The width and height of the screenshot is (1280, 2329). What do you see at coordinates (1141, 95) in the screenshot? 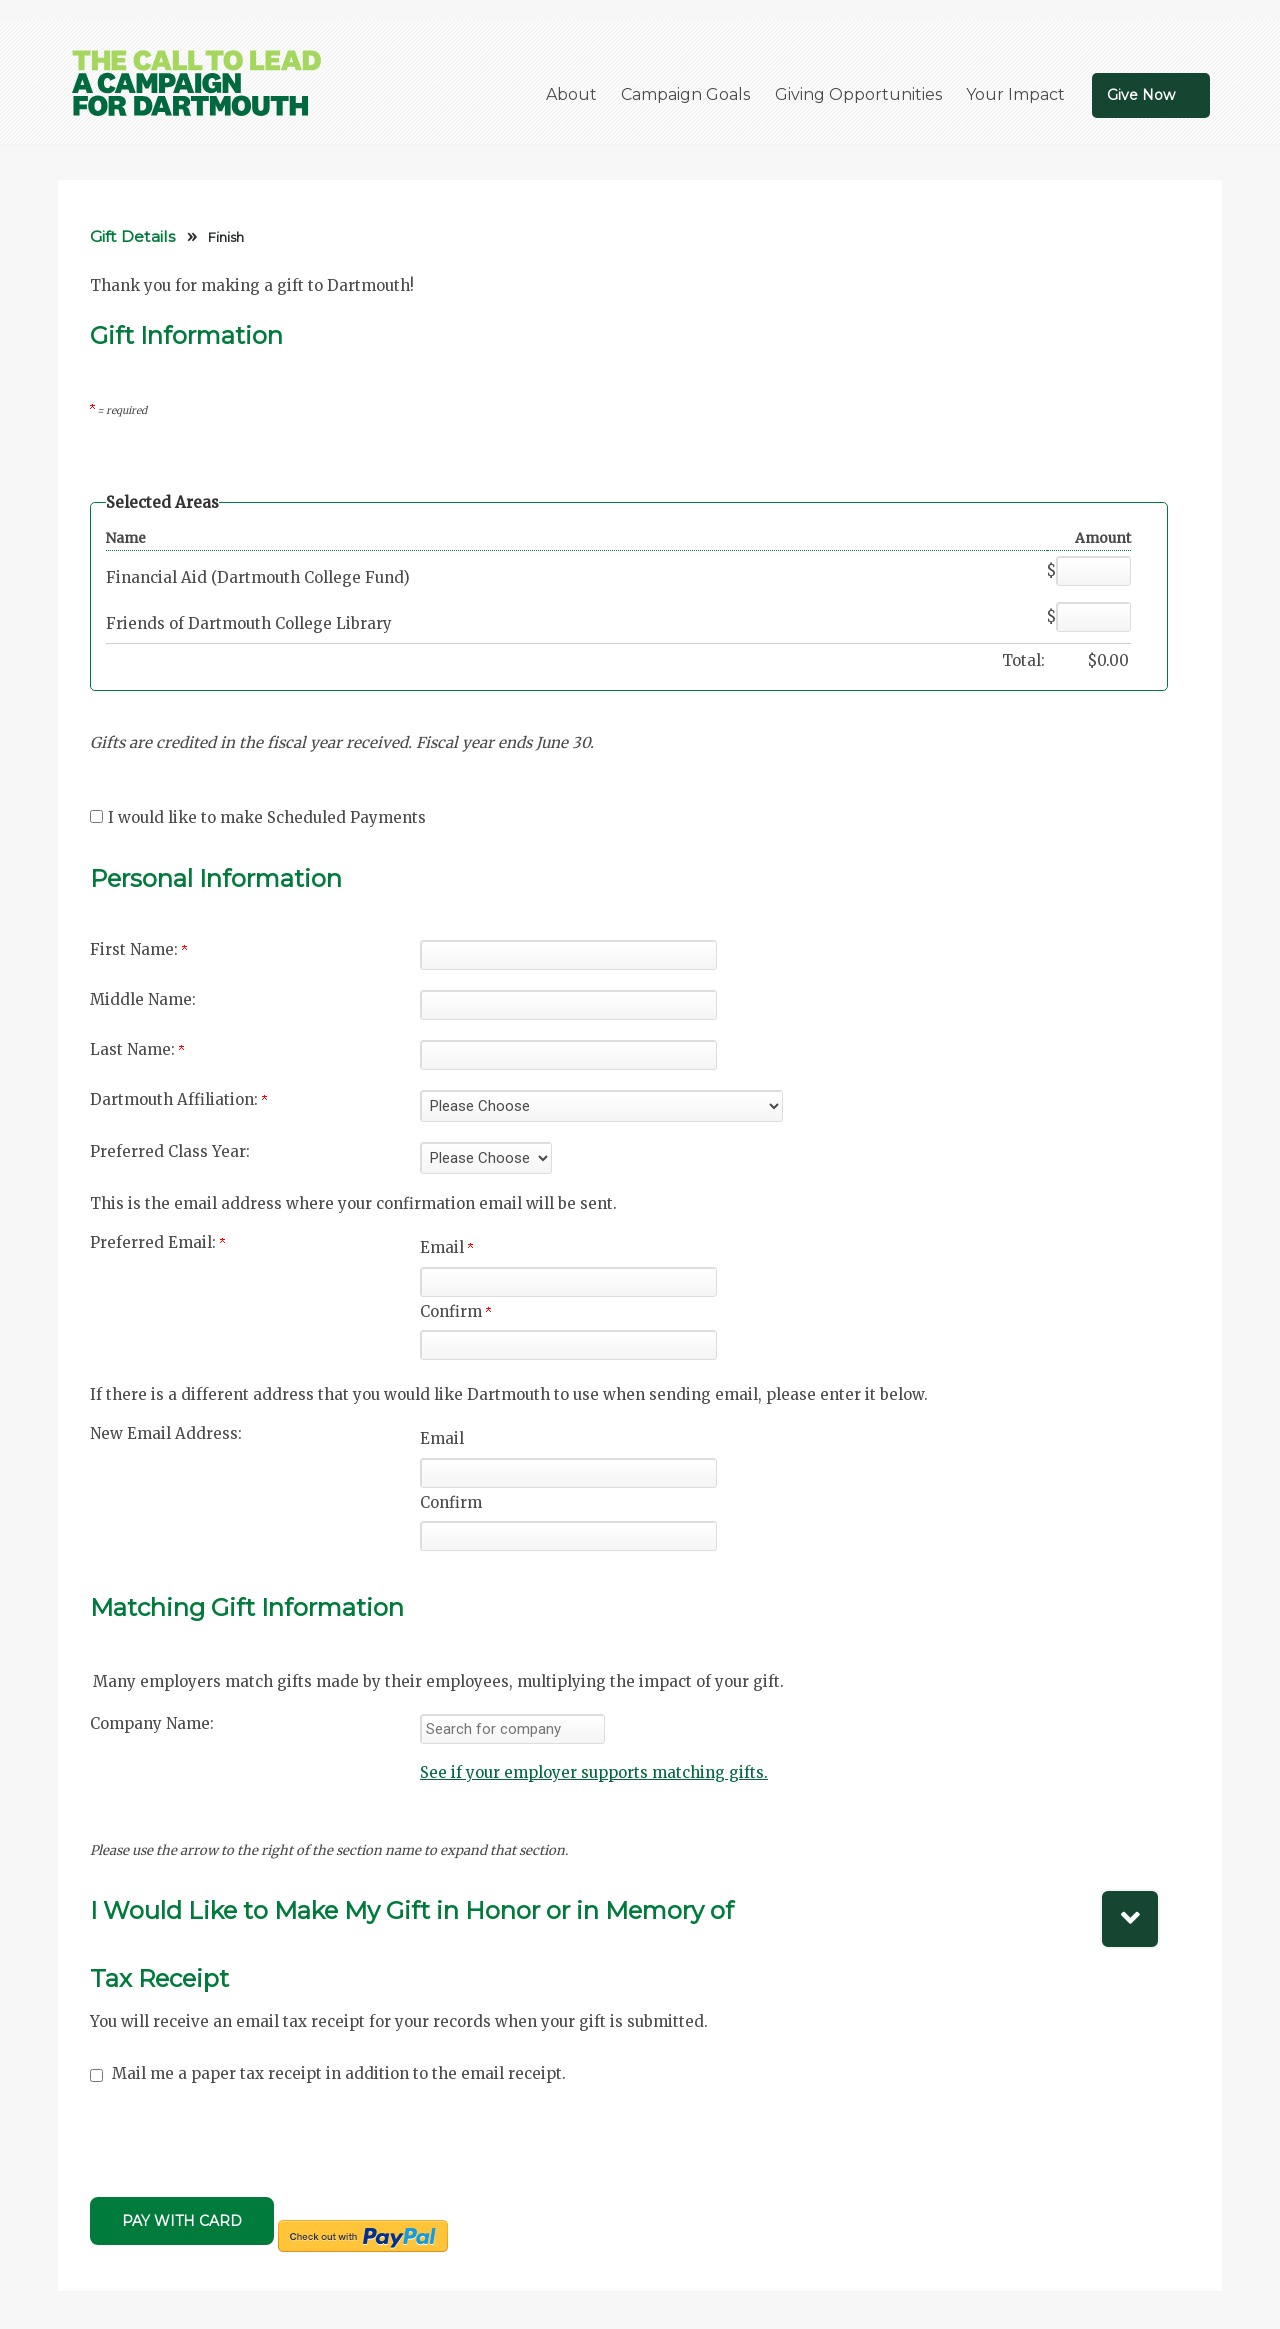
I see `Give Now` at bounding box center [1141, 95].